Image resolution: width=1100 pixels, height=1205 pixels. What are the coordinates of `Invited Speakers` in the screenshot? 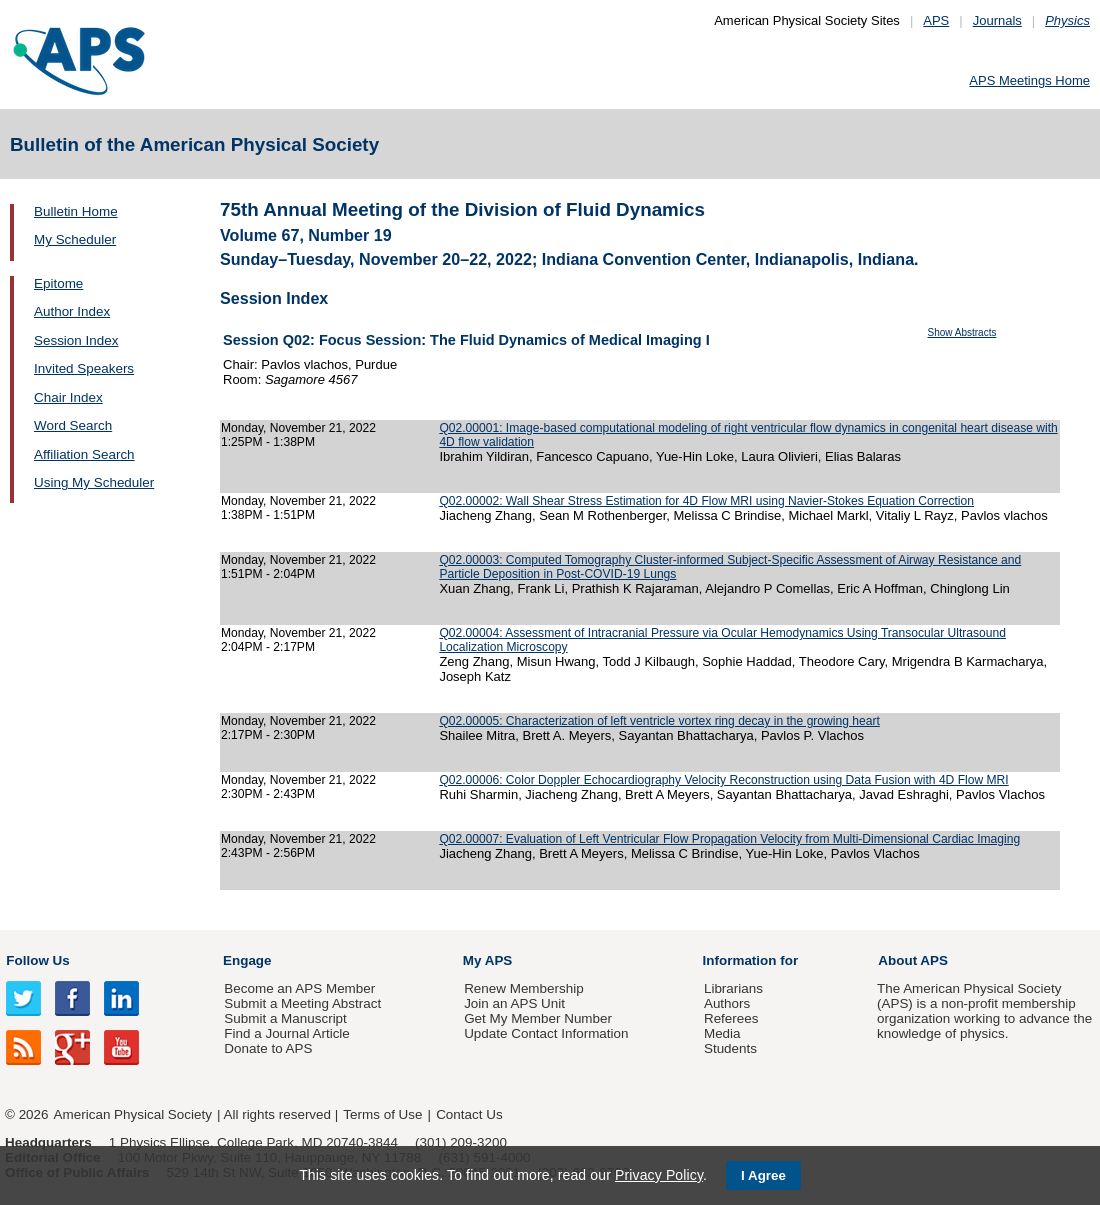 It's located at (84, 368).